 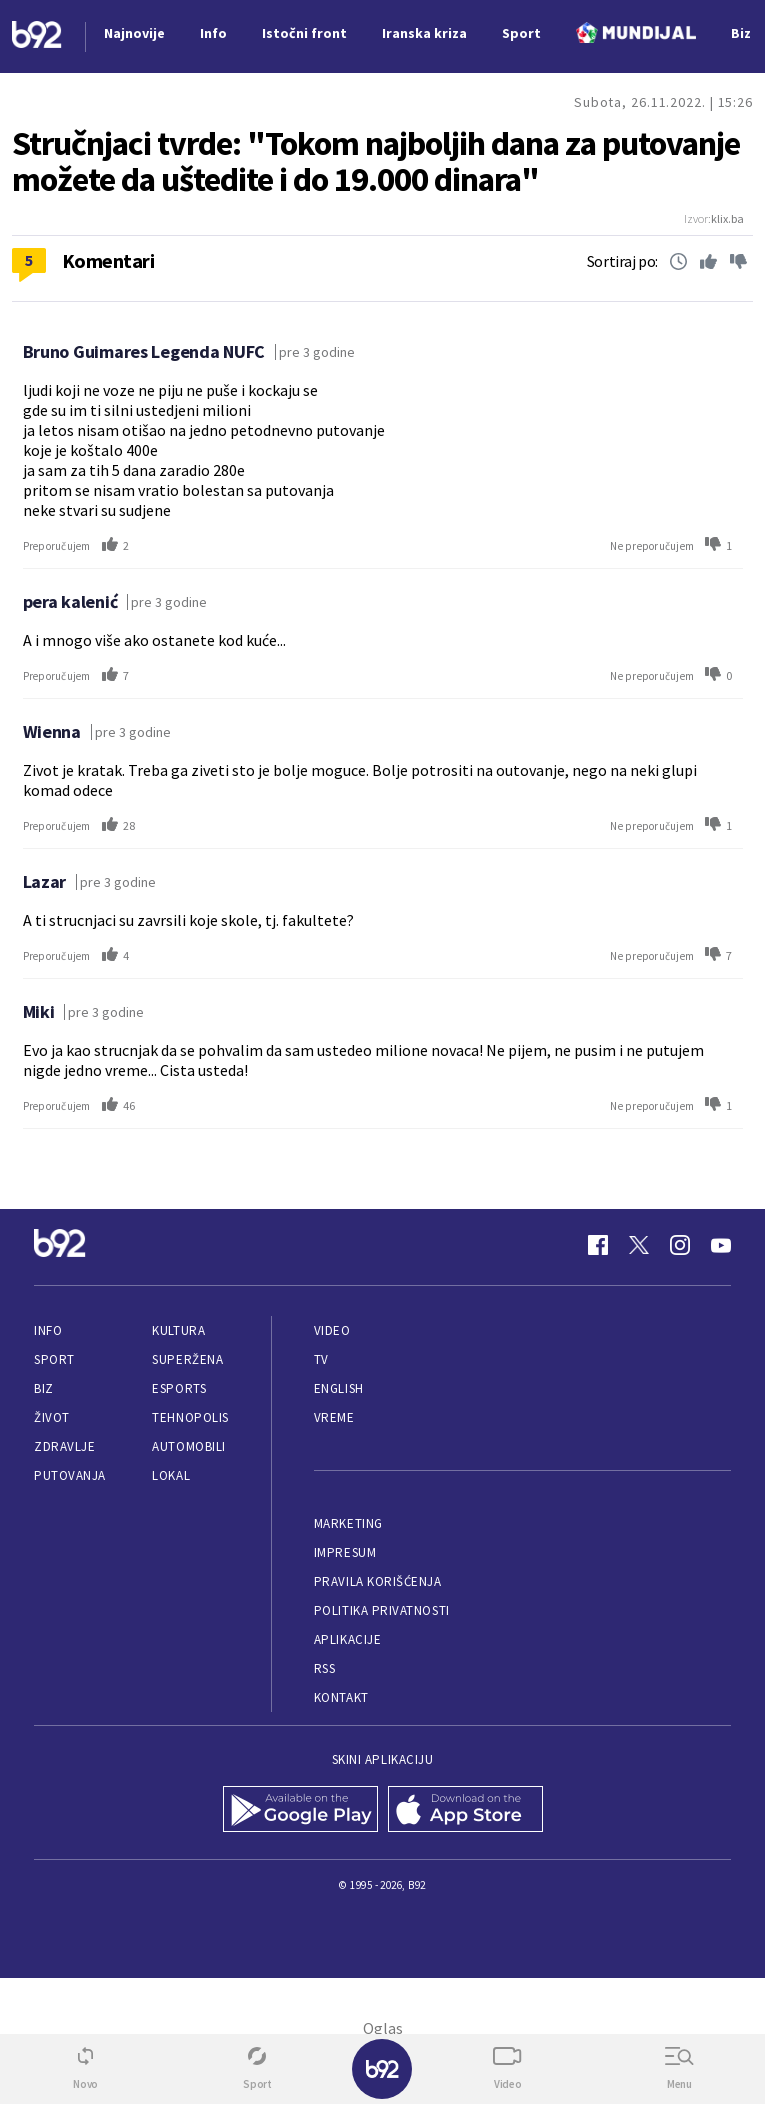 I want to click on [App Store], so click(x=465, y=1811).